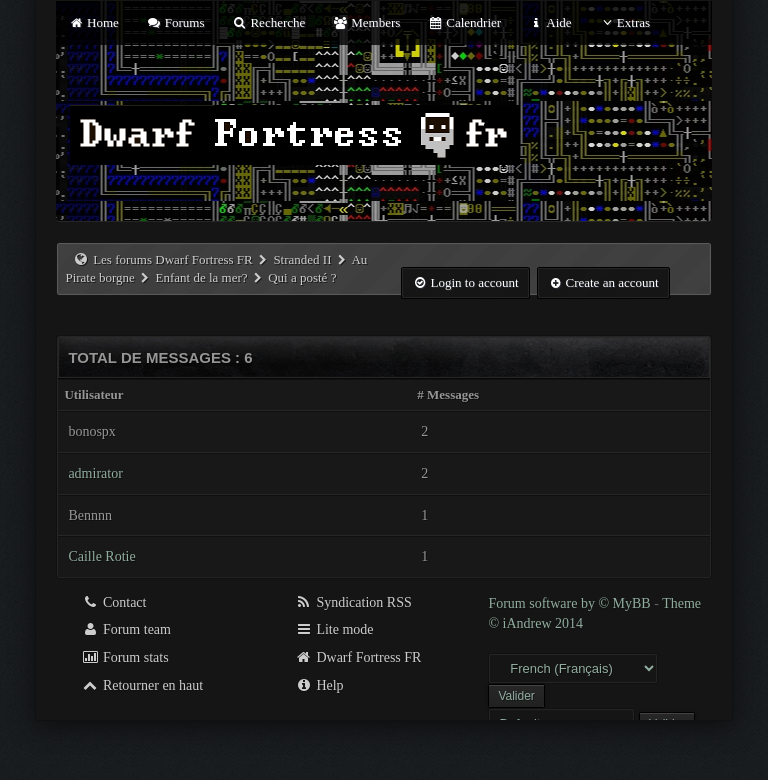 The width and height of the screenshot is (768, 780). What do you see at coordinates (93, 394) in the screenshot?
I see `Utilisateur` at bounding box center [93, 394].